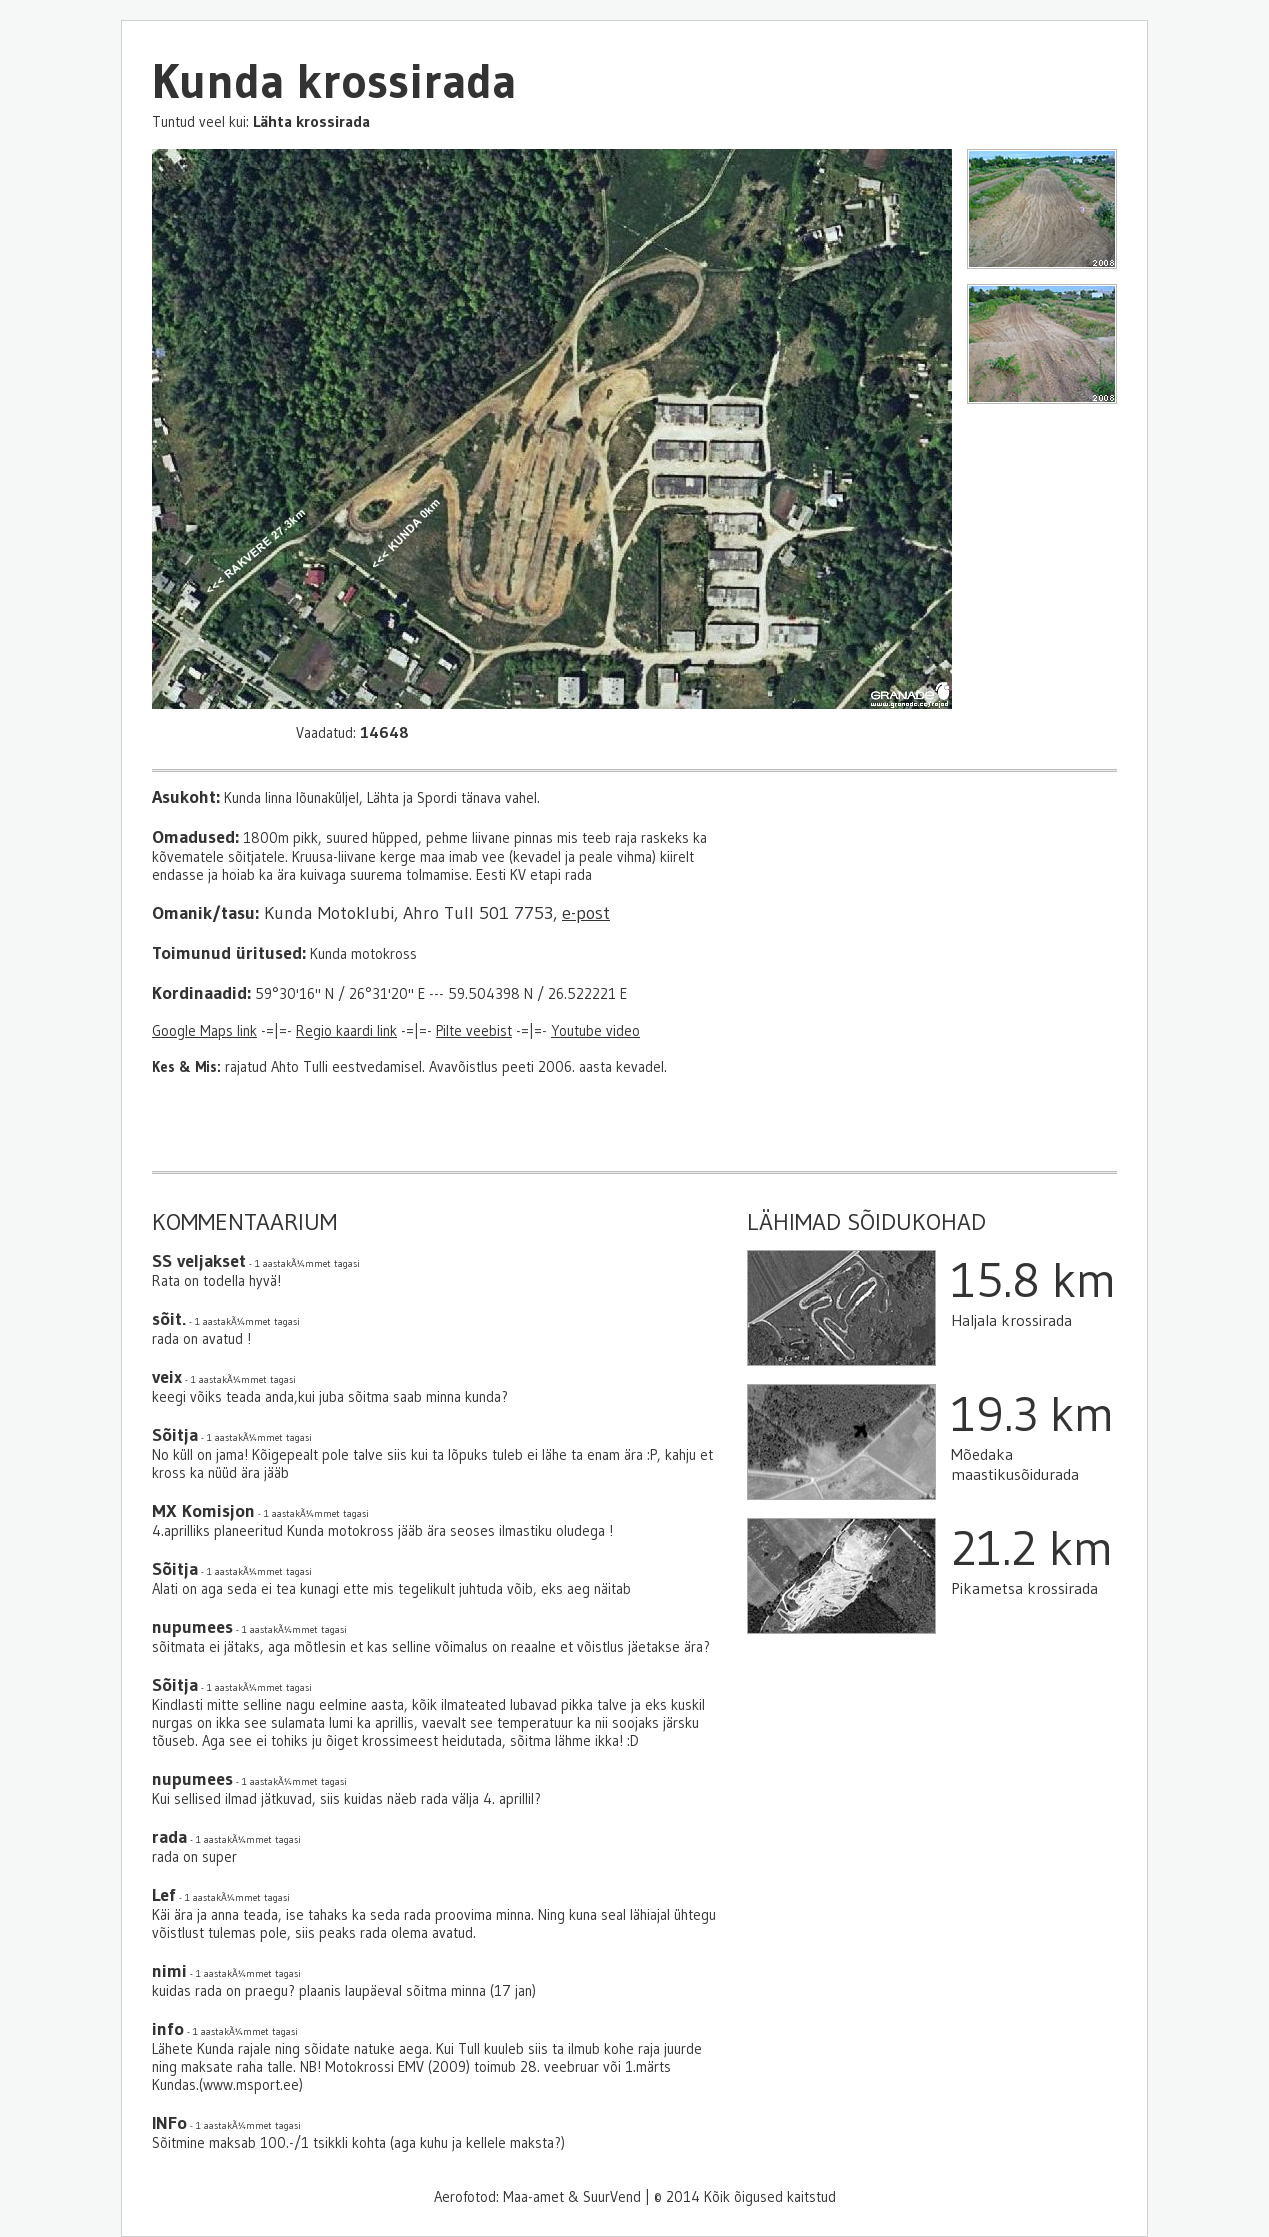 The height and width of the screenshot is (2237, 1269). Describe the element at coordinates (204, 1031) in the screenshot. I see `Google Maps link` at that location.